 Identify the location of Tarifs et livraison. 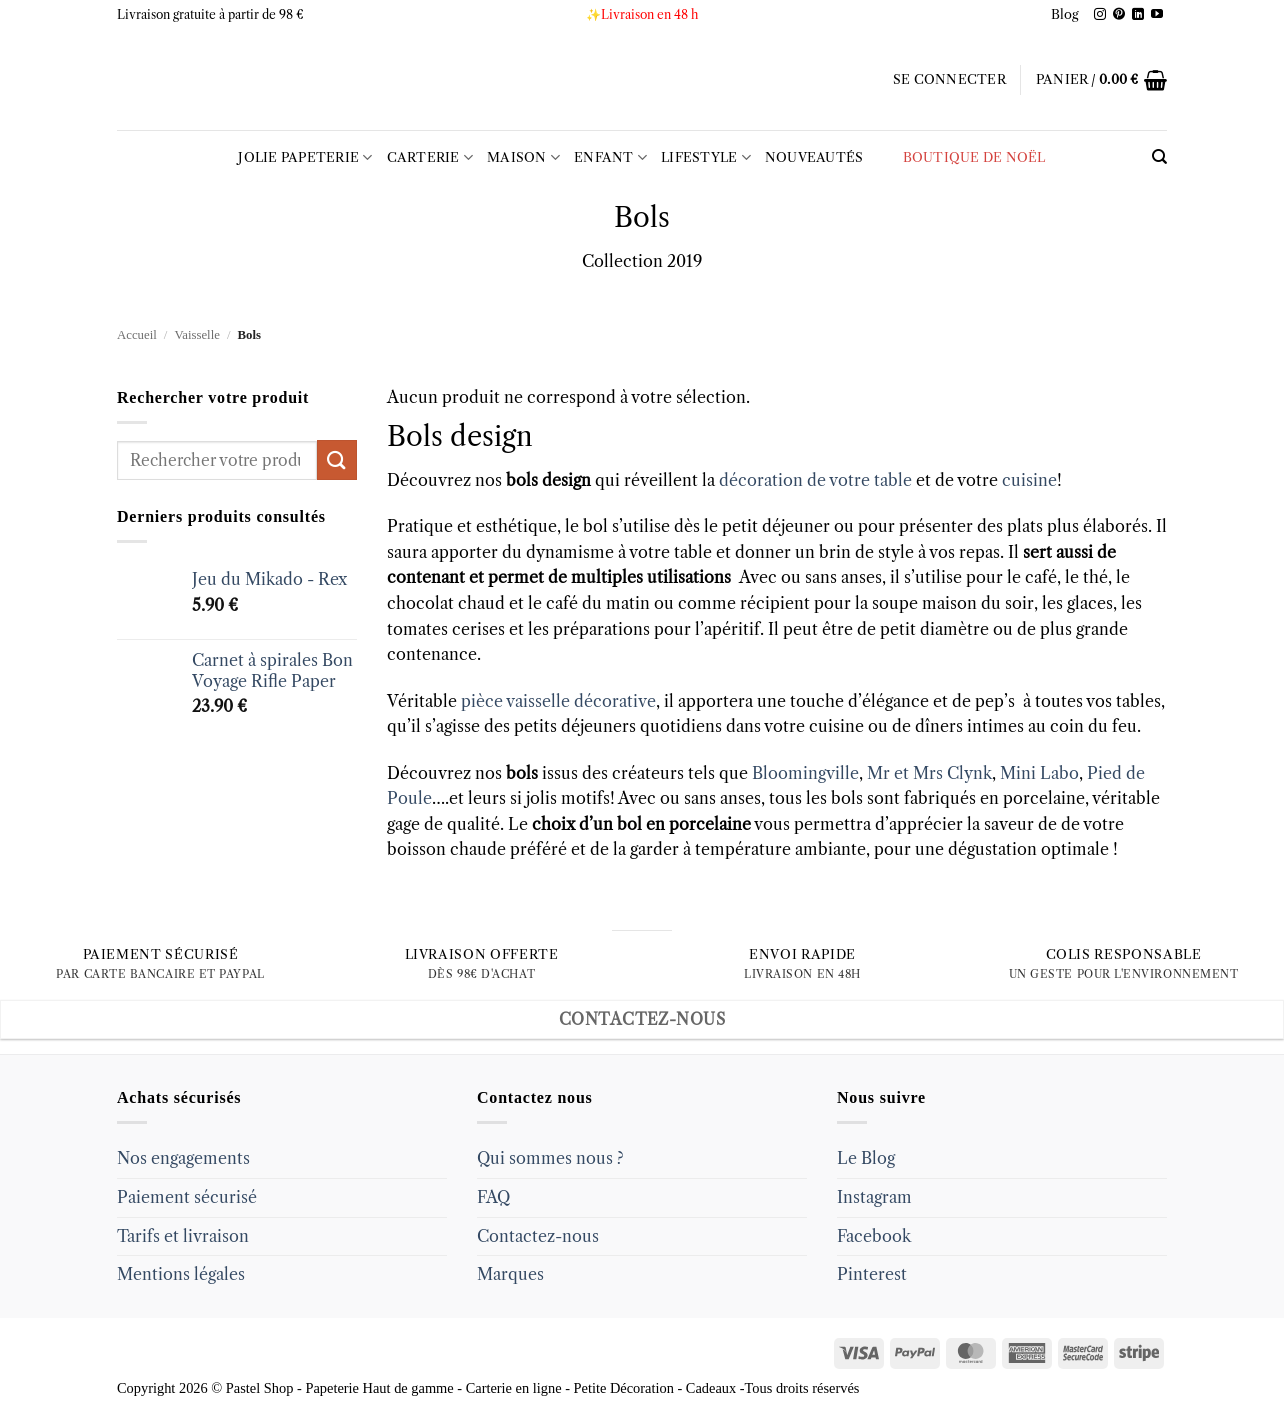
(183, 1236).